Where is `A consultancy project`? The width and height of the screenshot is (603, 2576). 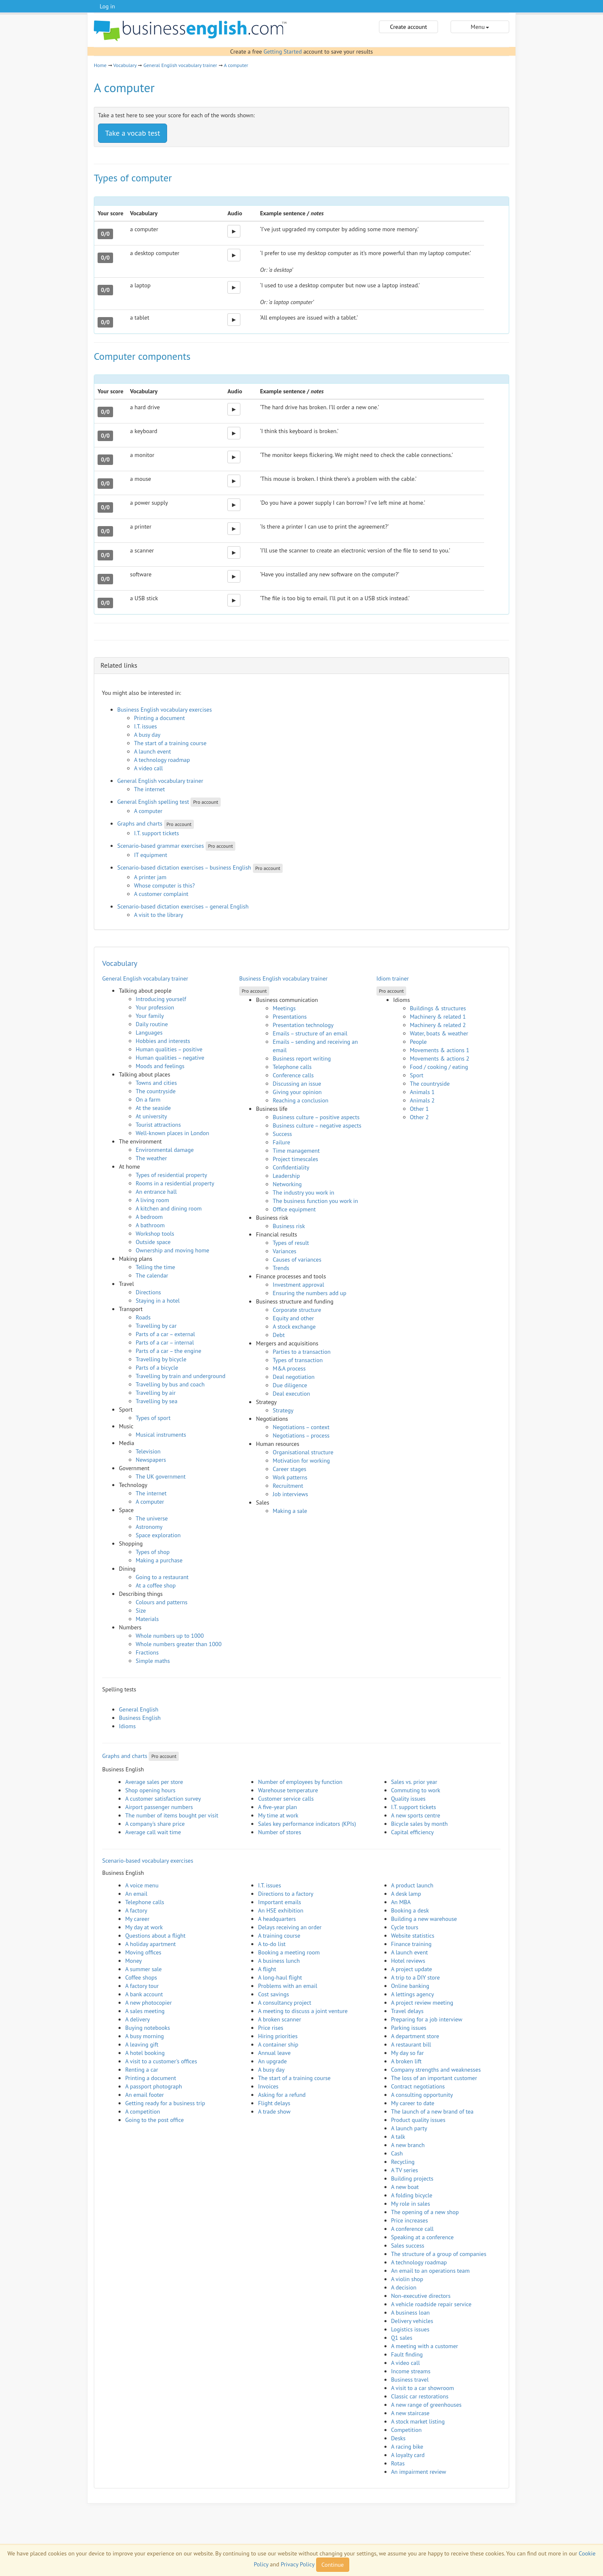
A consultancy project is located at coordinates (284, 2002).